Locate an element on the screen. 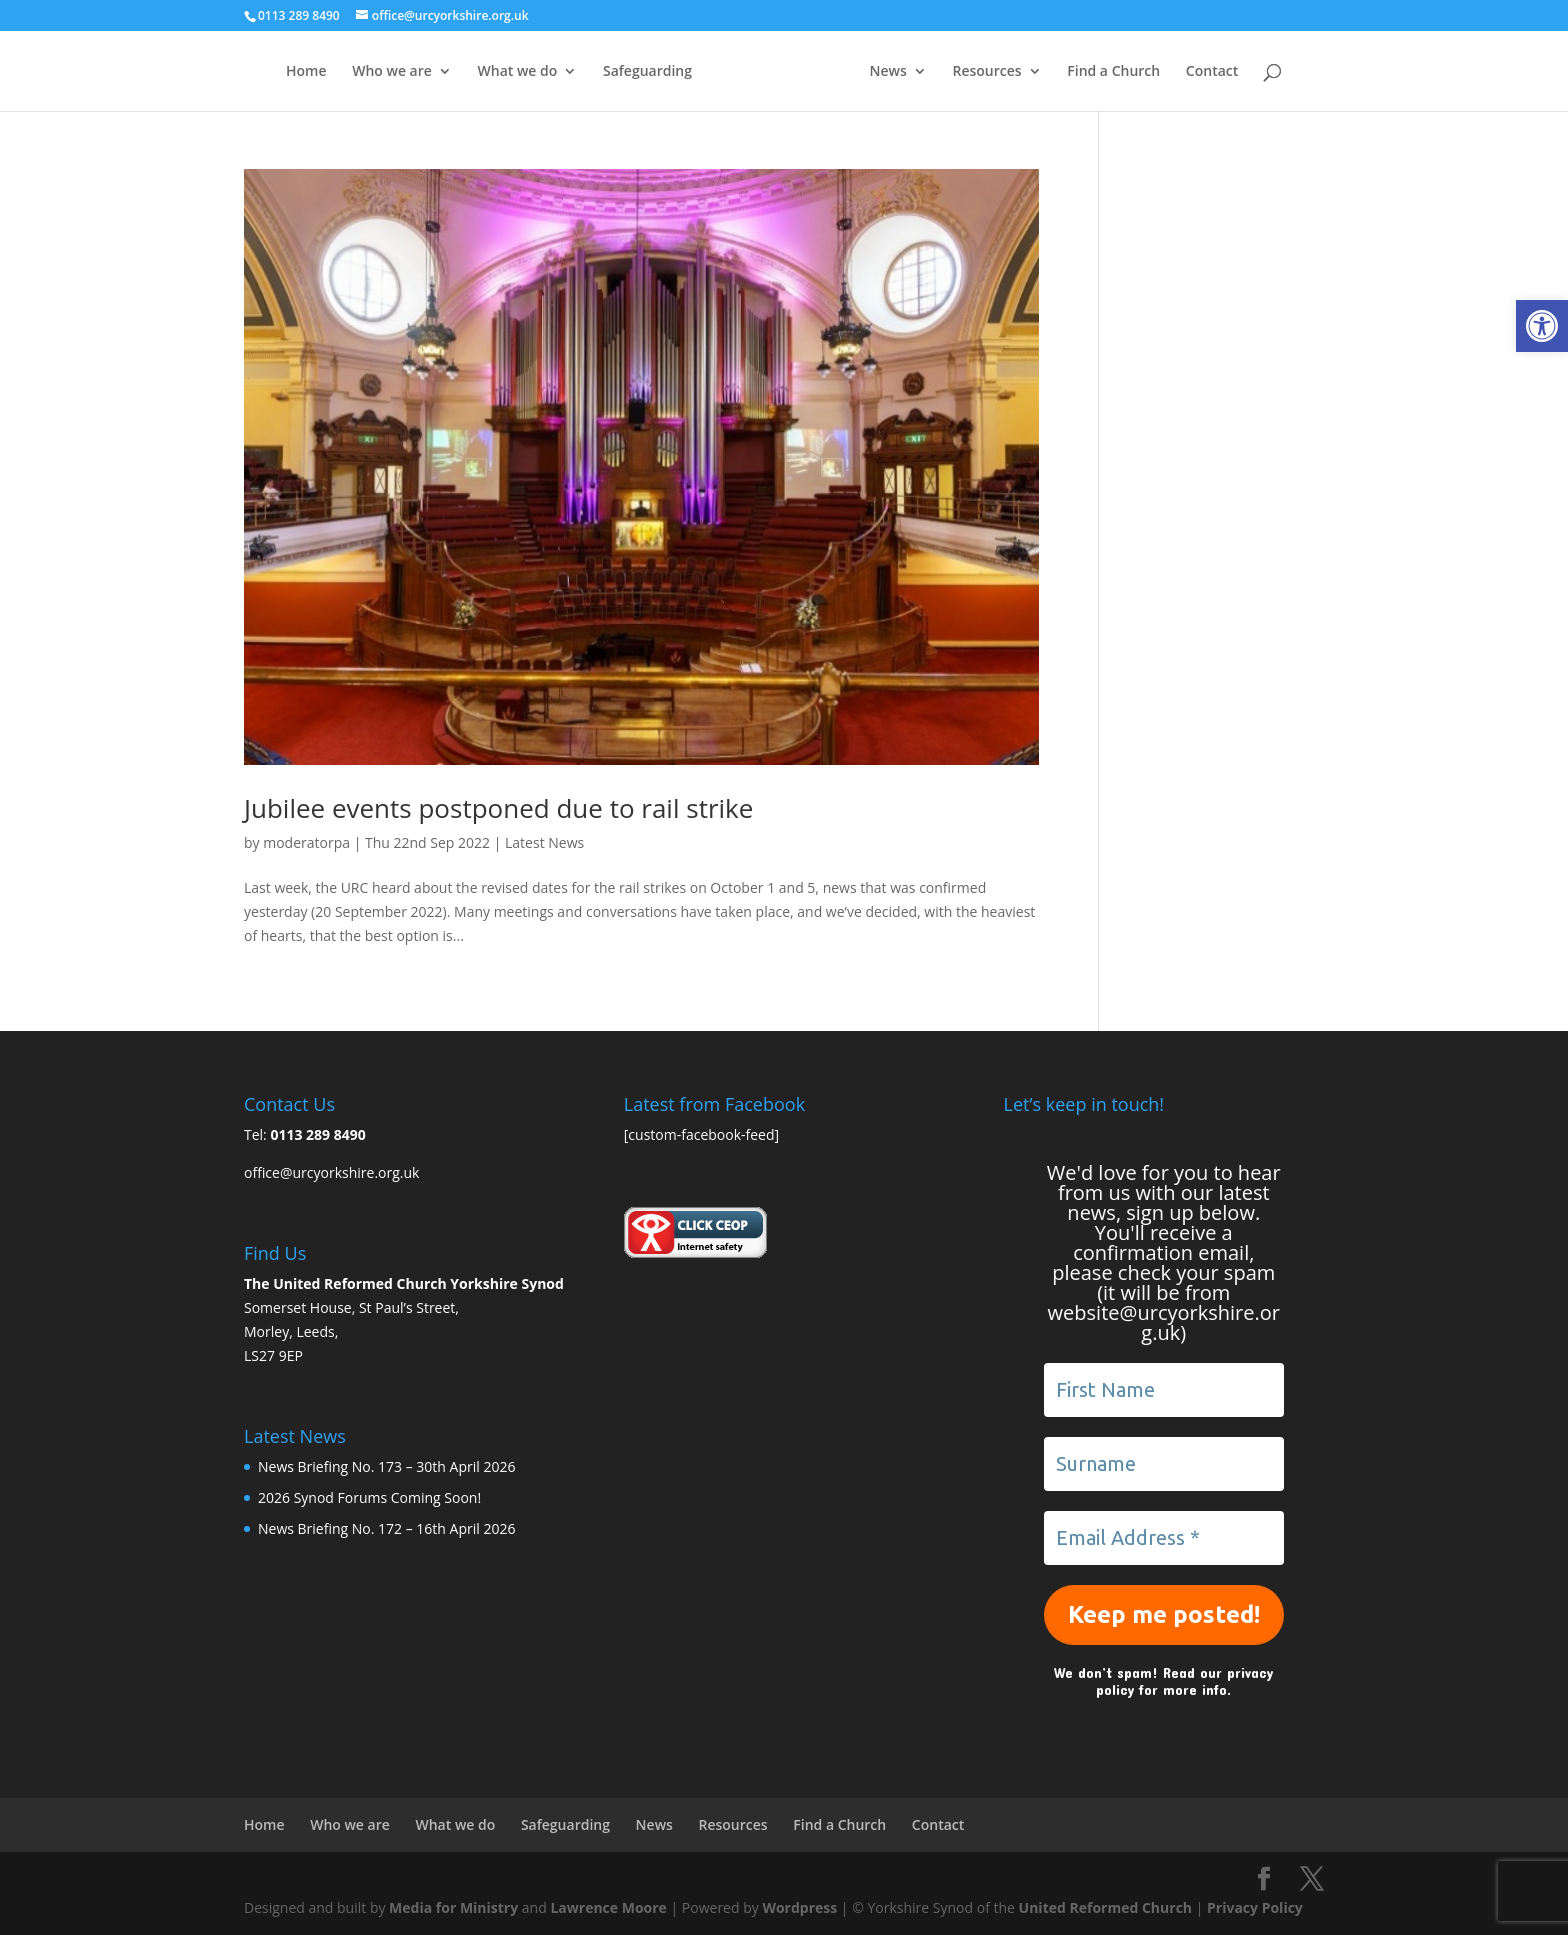 The width and height of the screenshot is (1568, 1935). [Surname] is located at coordinates (1164, 1464).